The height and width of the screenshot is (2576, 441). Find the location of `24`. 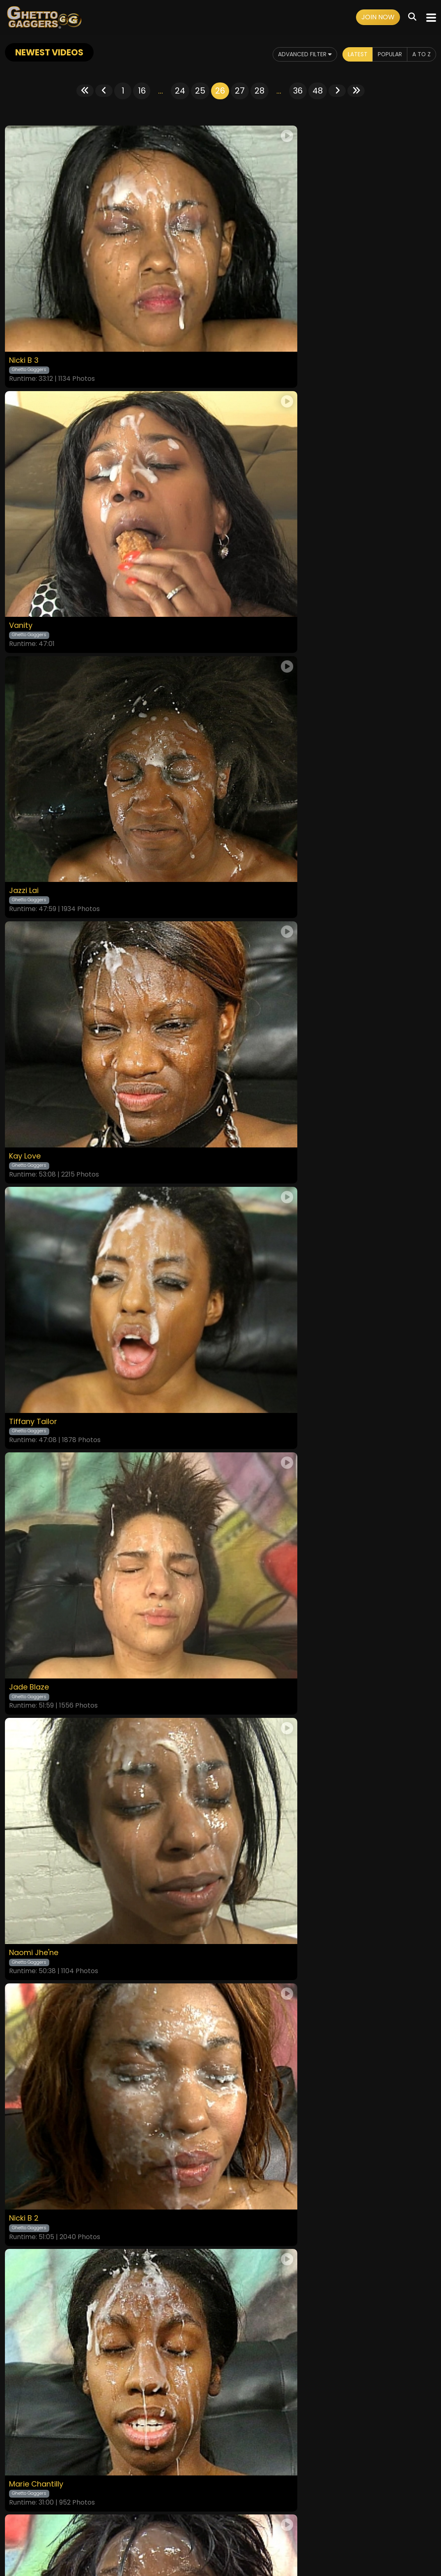

24 is located at coordinates (180, 90).